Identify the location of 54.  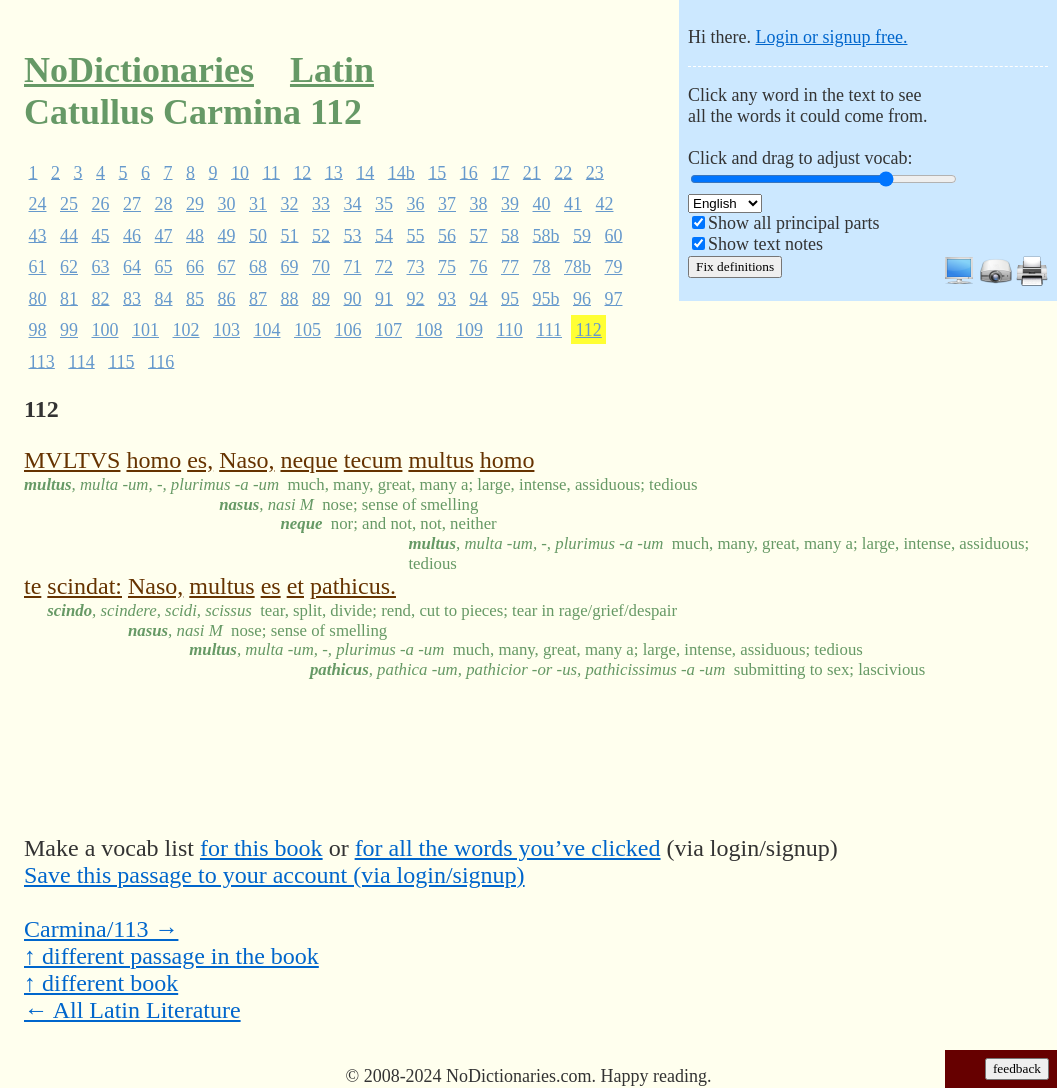
(384, 235).